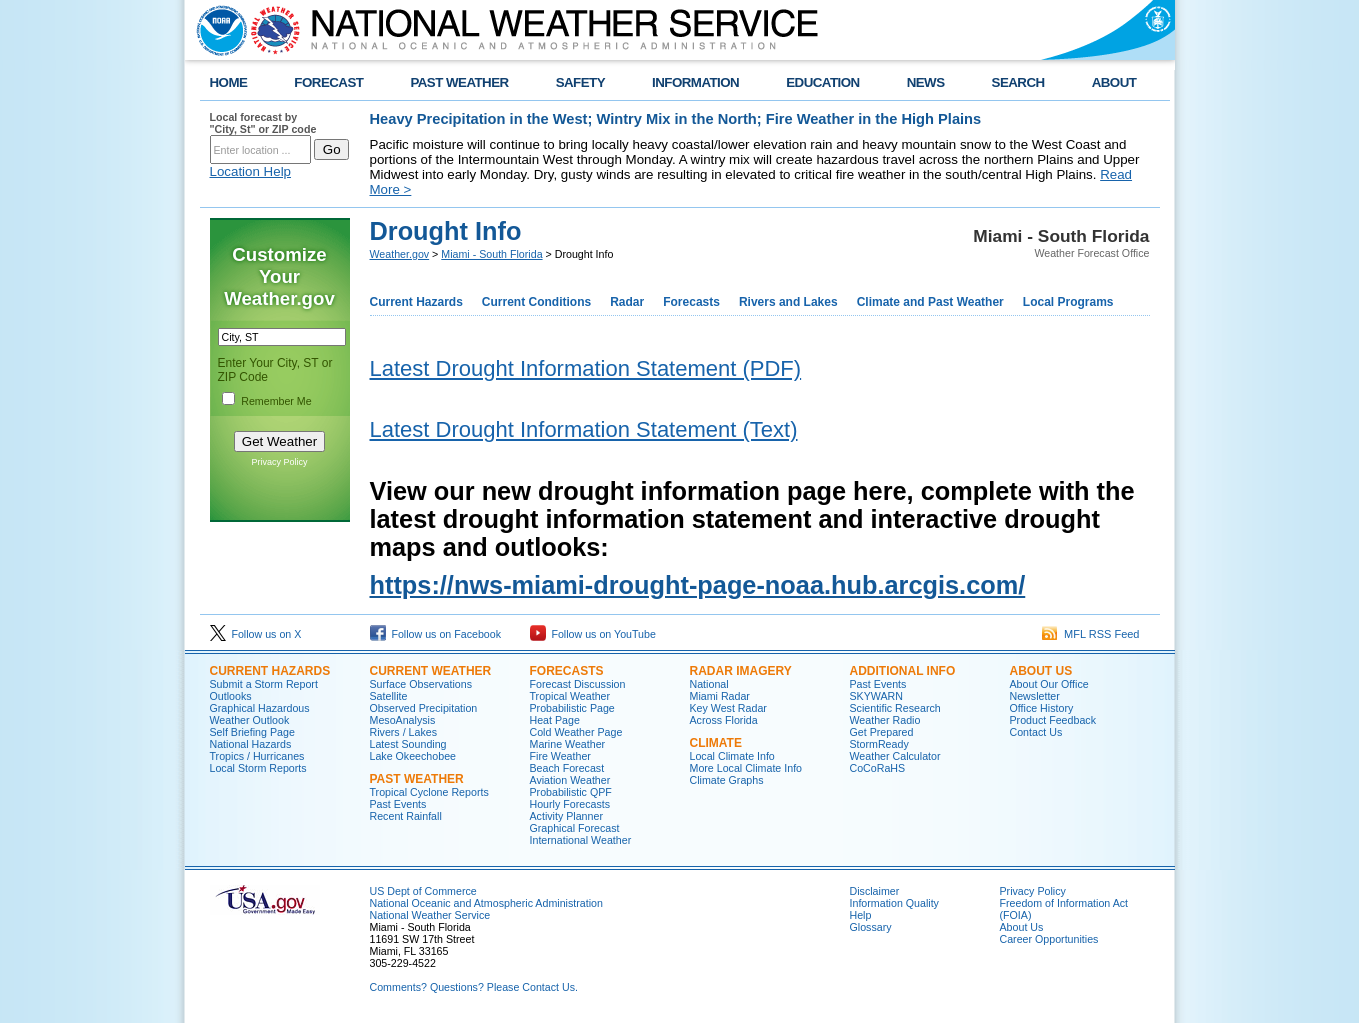 Image resolution: width=1359 pixels, height=1023 pixels. Describe the element at coordinates (1041, 671) in the screenshot. I see `ABOUT US` at that location.